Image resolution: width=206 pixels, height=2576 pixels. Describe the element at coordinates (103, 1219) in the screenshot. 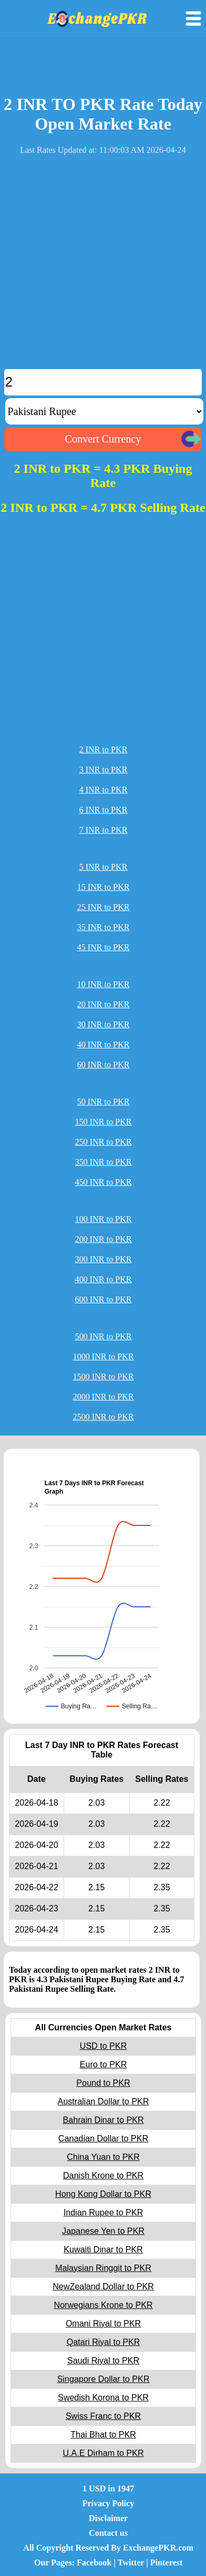

I see `100 INR to PKR` at that location.